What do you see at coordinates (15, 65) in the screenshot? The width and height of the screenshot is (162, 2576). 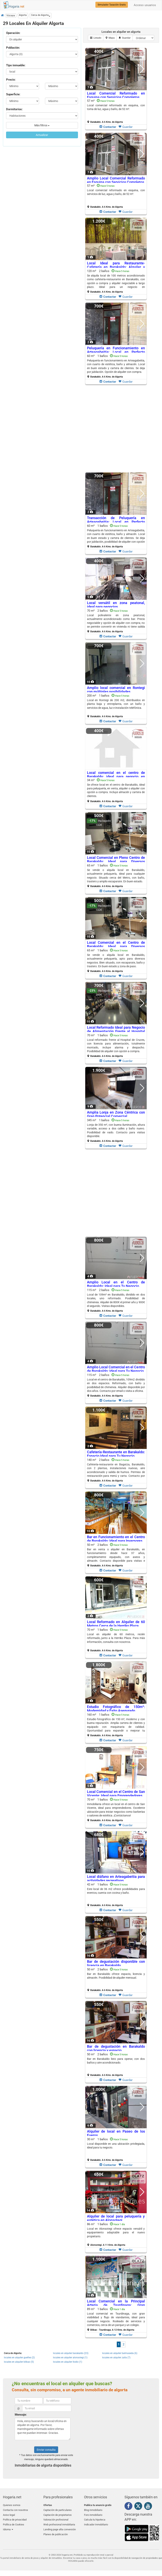 I see `Tipo inmueble:` at bounding box center [15, 65].